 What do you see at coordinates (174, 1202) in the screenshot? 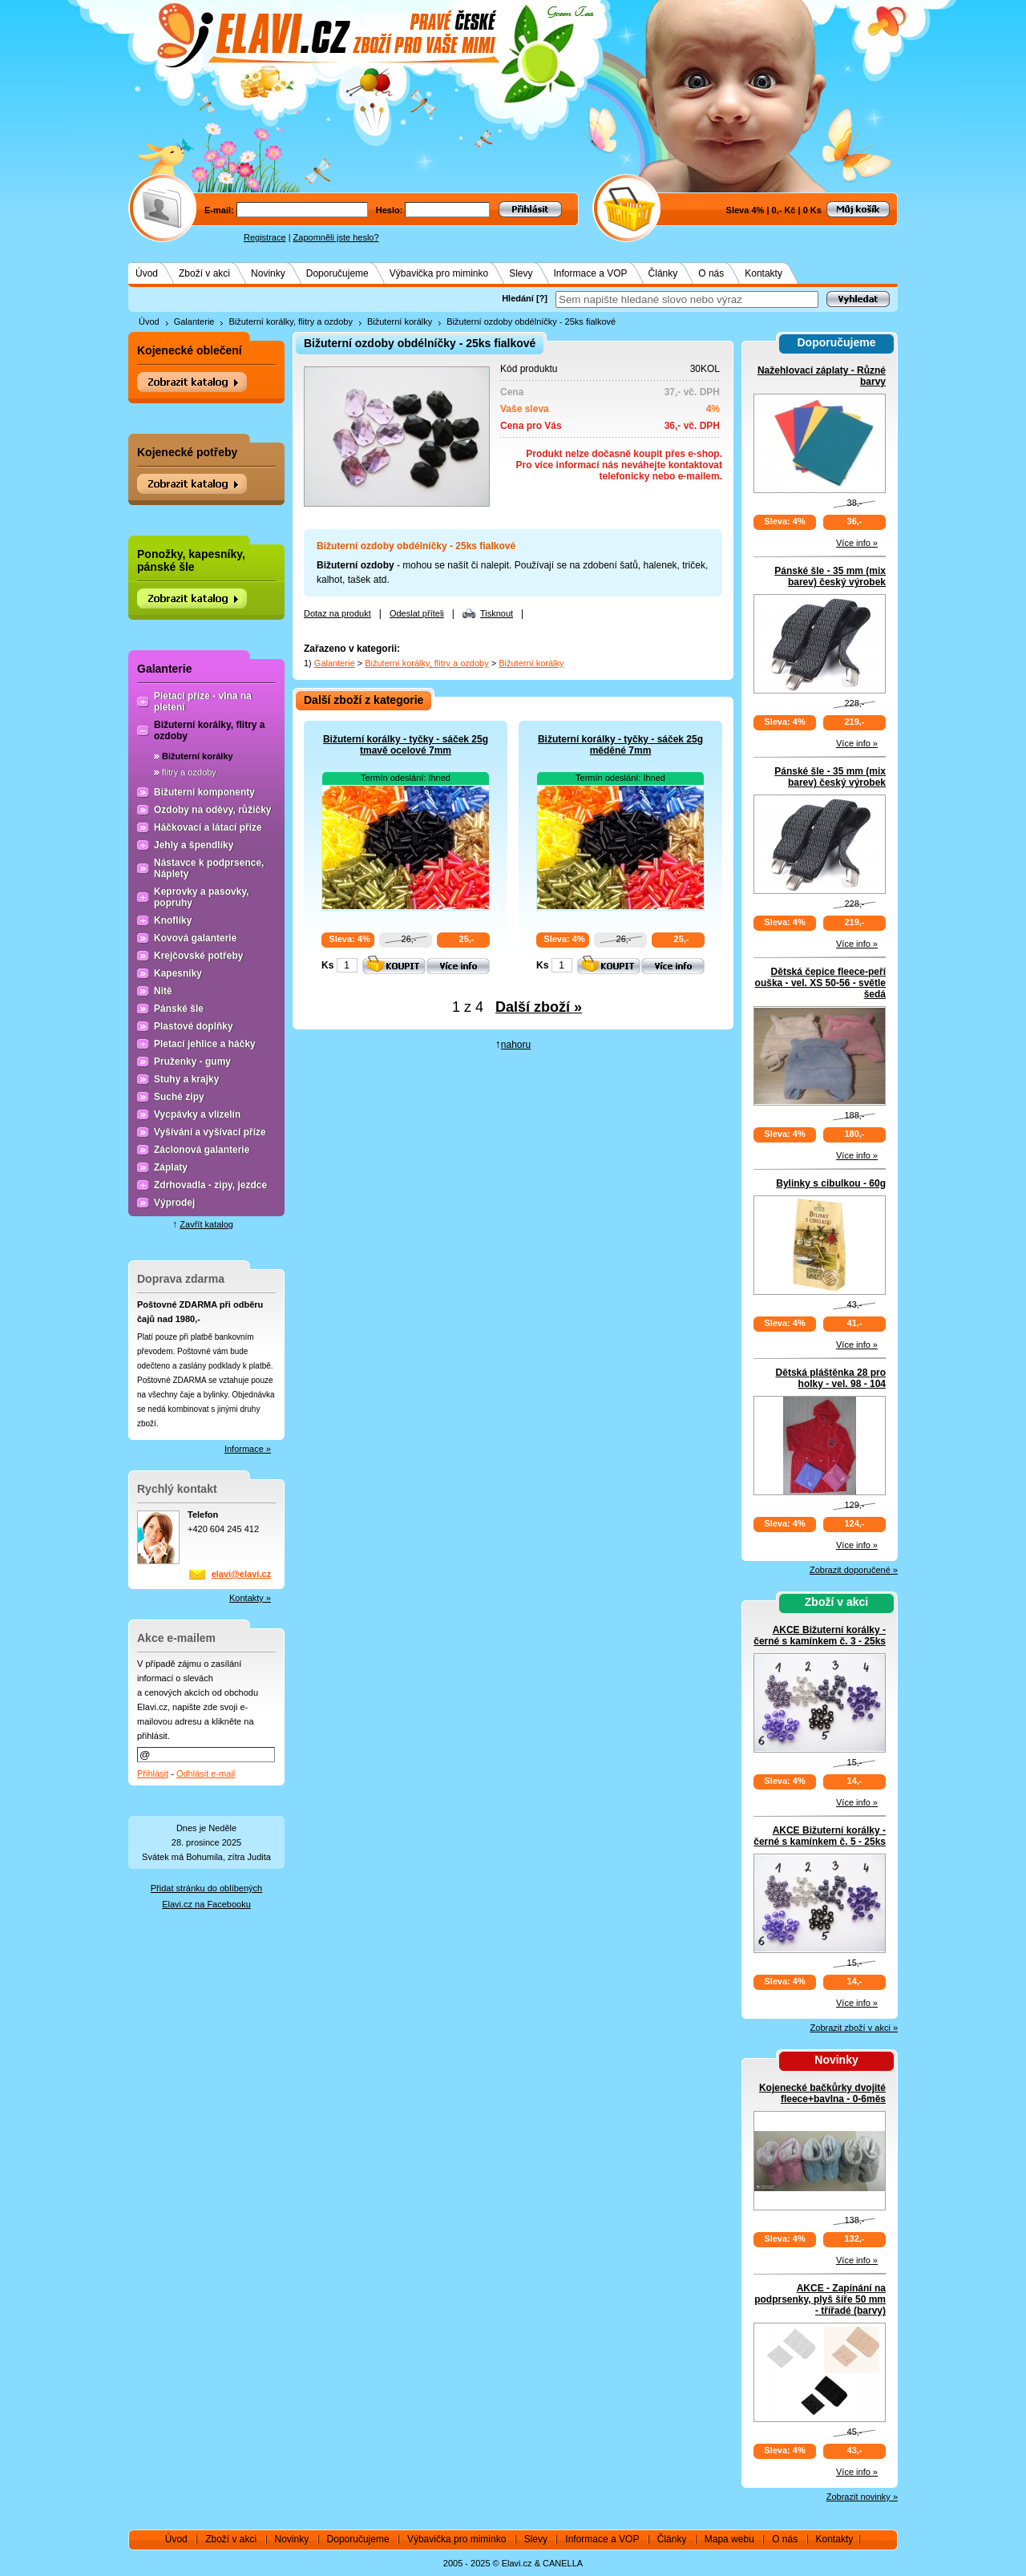
I see `Výprodej` at bounding box center [174, 1202].